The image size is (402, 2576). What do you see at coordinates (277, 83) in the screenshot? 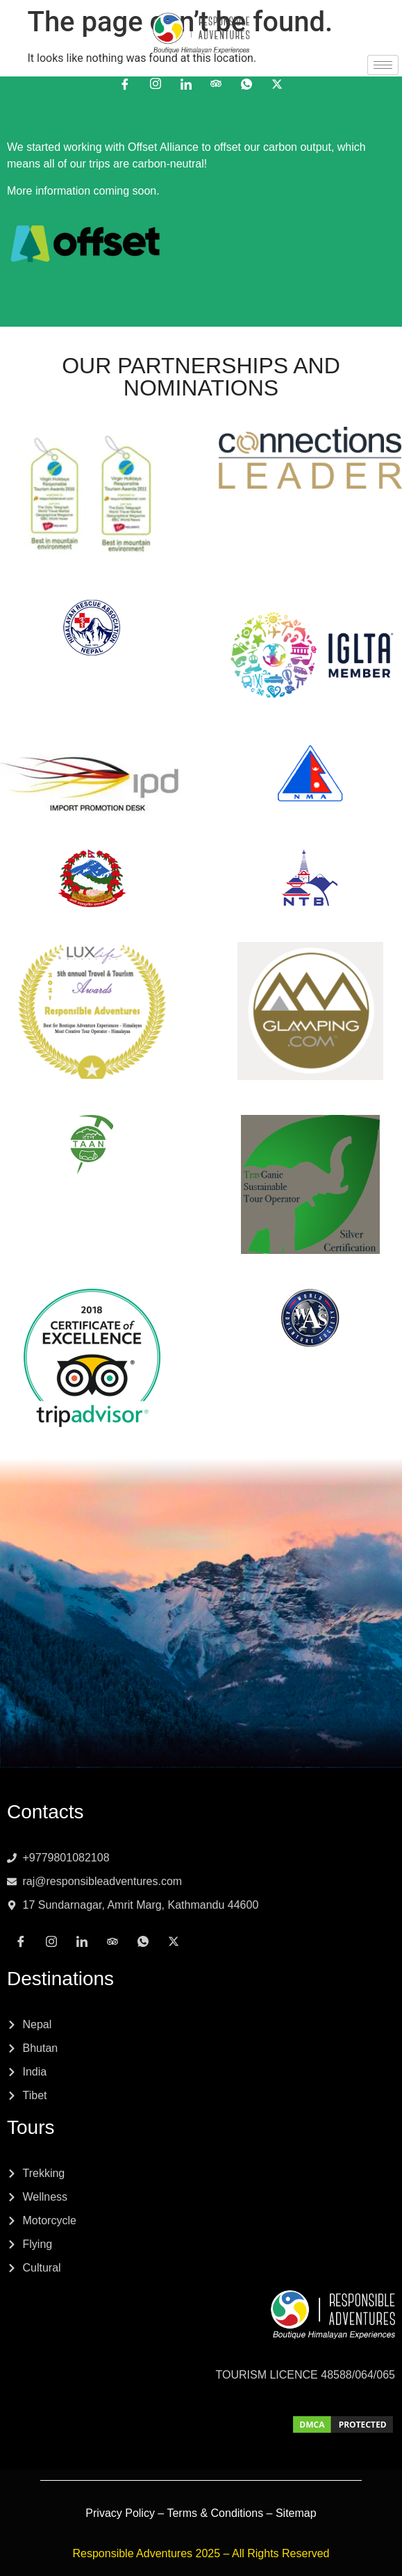
I see `[x]` at bounding box center [277, 83].